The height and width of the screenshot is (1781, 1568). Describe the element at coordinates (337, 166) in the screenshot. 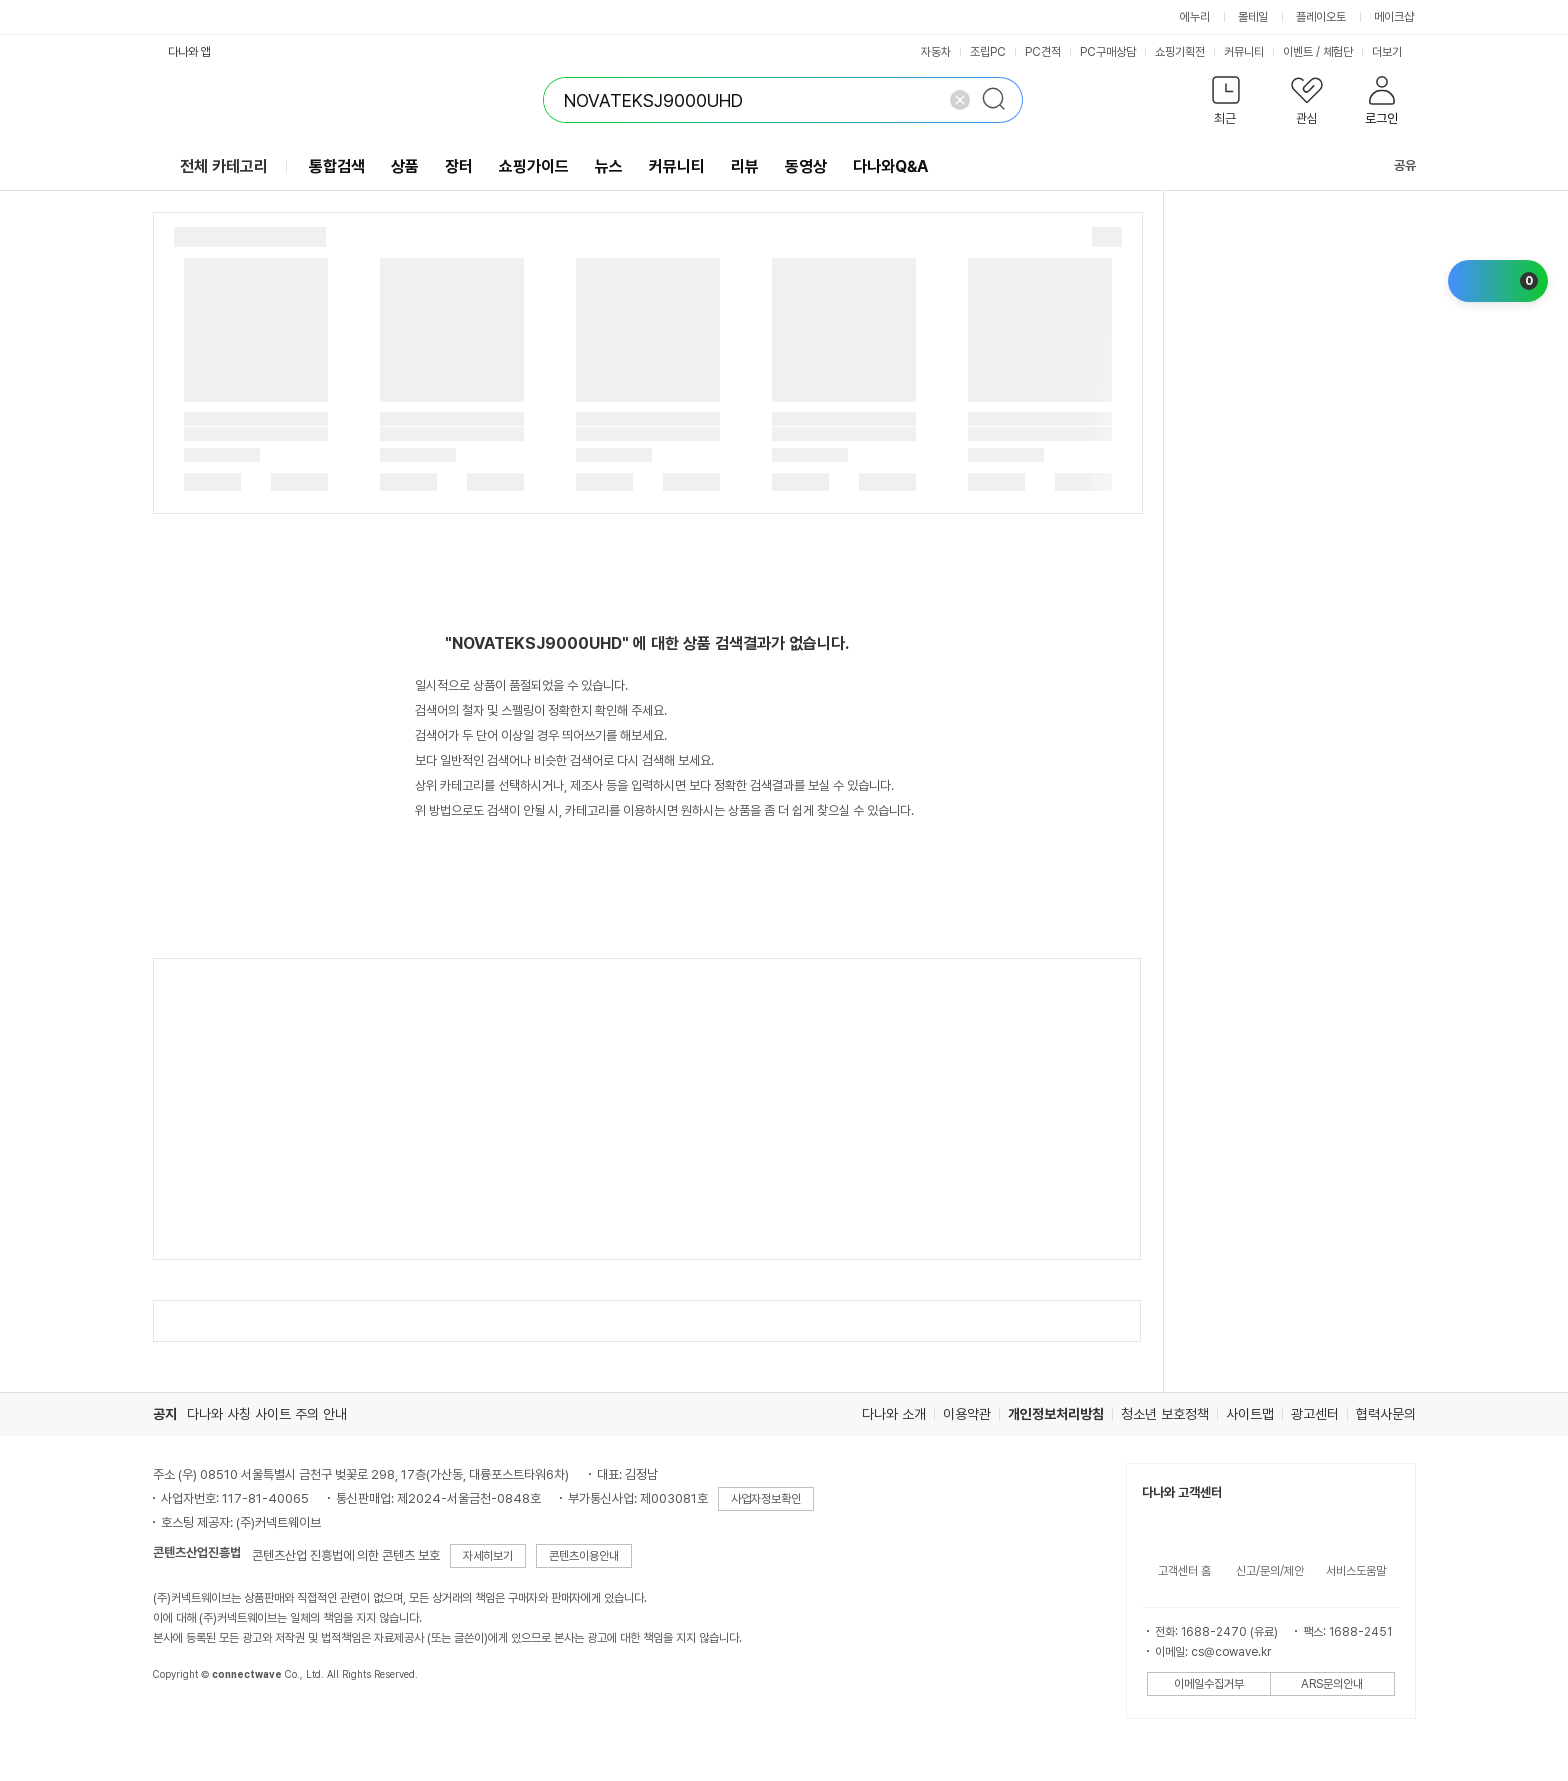

I see `통합검색` at that location.